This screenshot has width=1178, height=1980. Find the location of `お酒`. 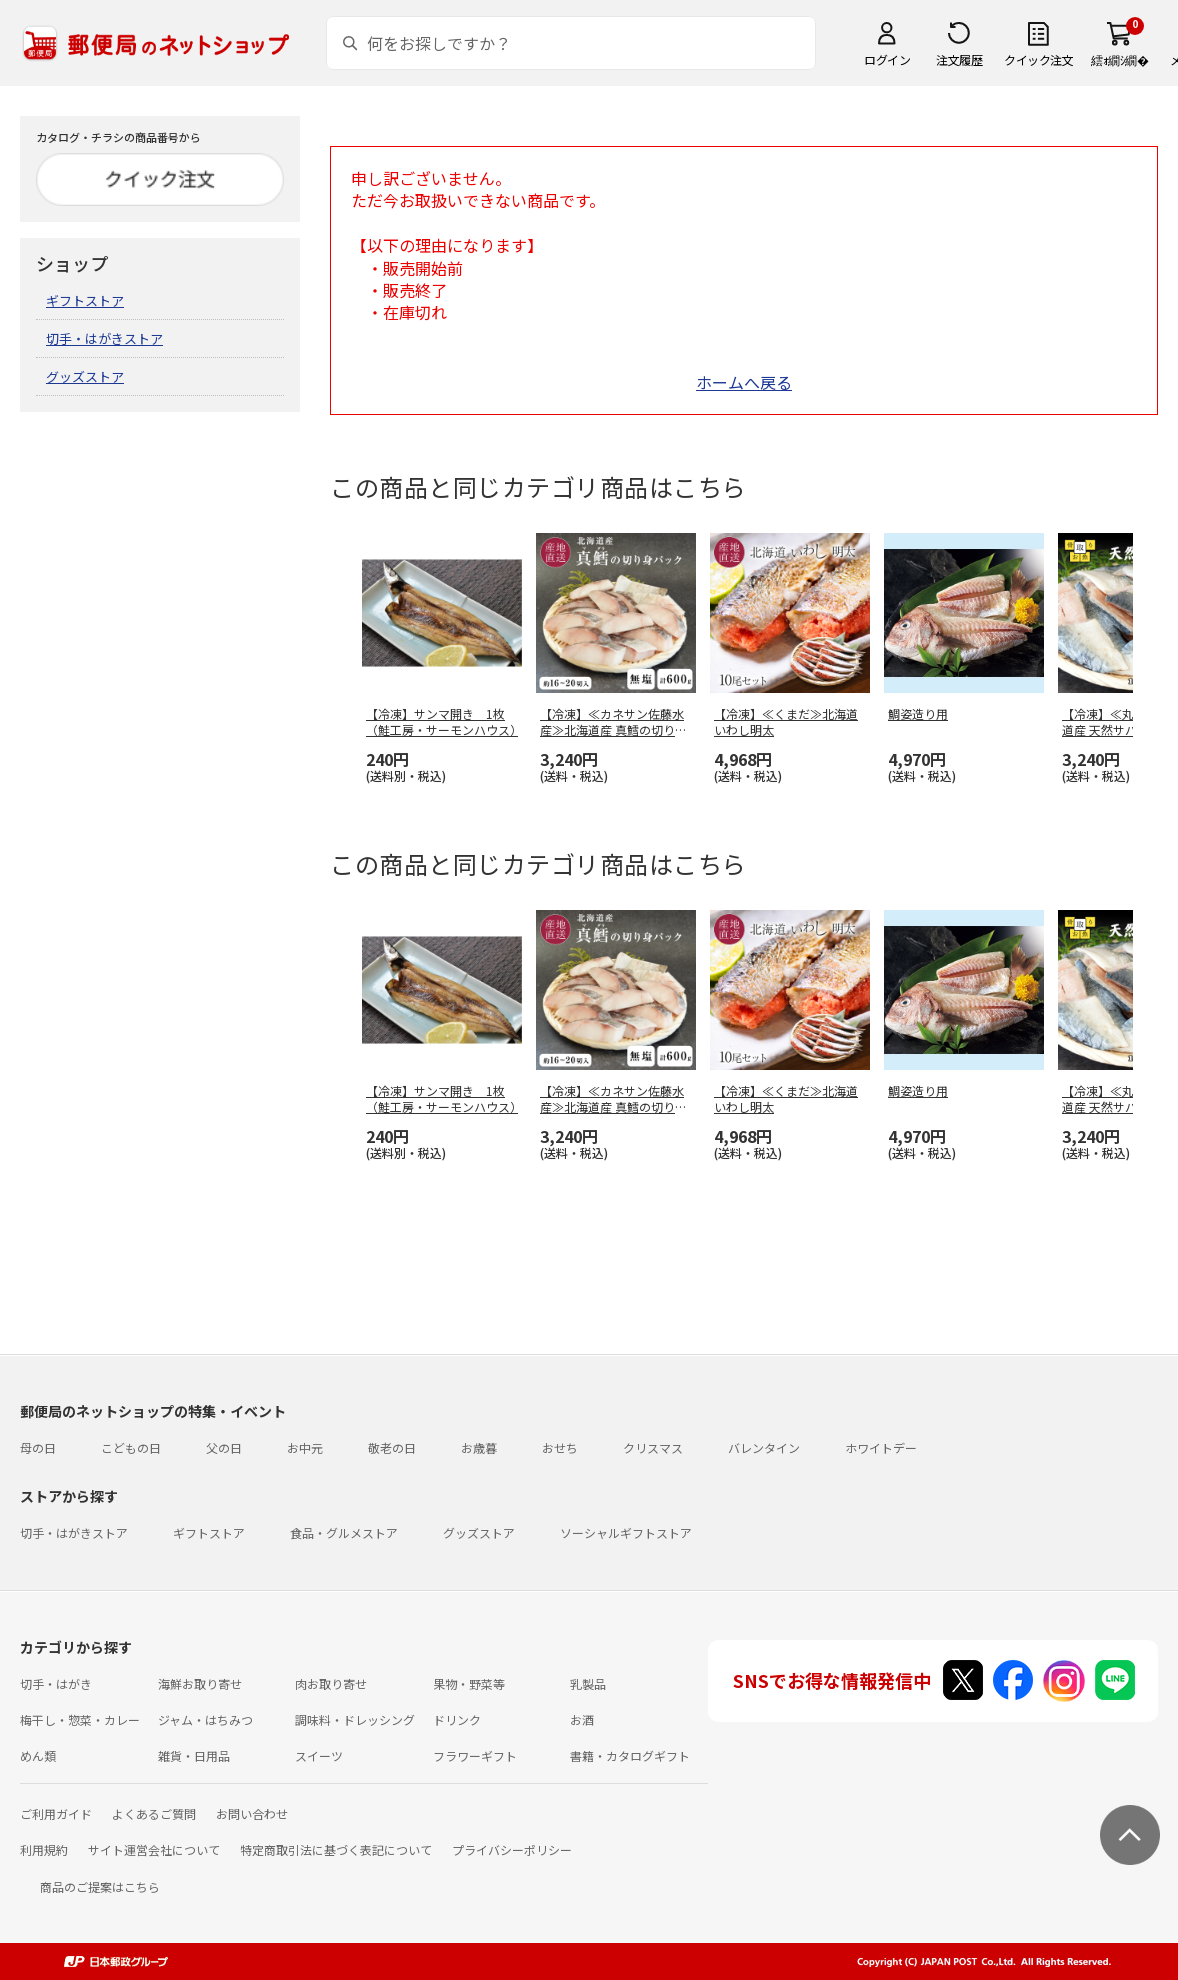

お酒 is located at coordinates (582, 1719).